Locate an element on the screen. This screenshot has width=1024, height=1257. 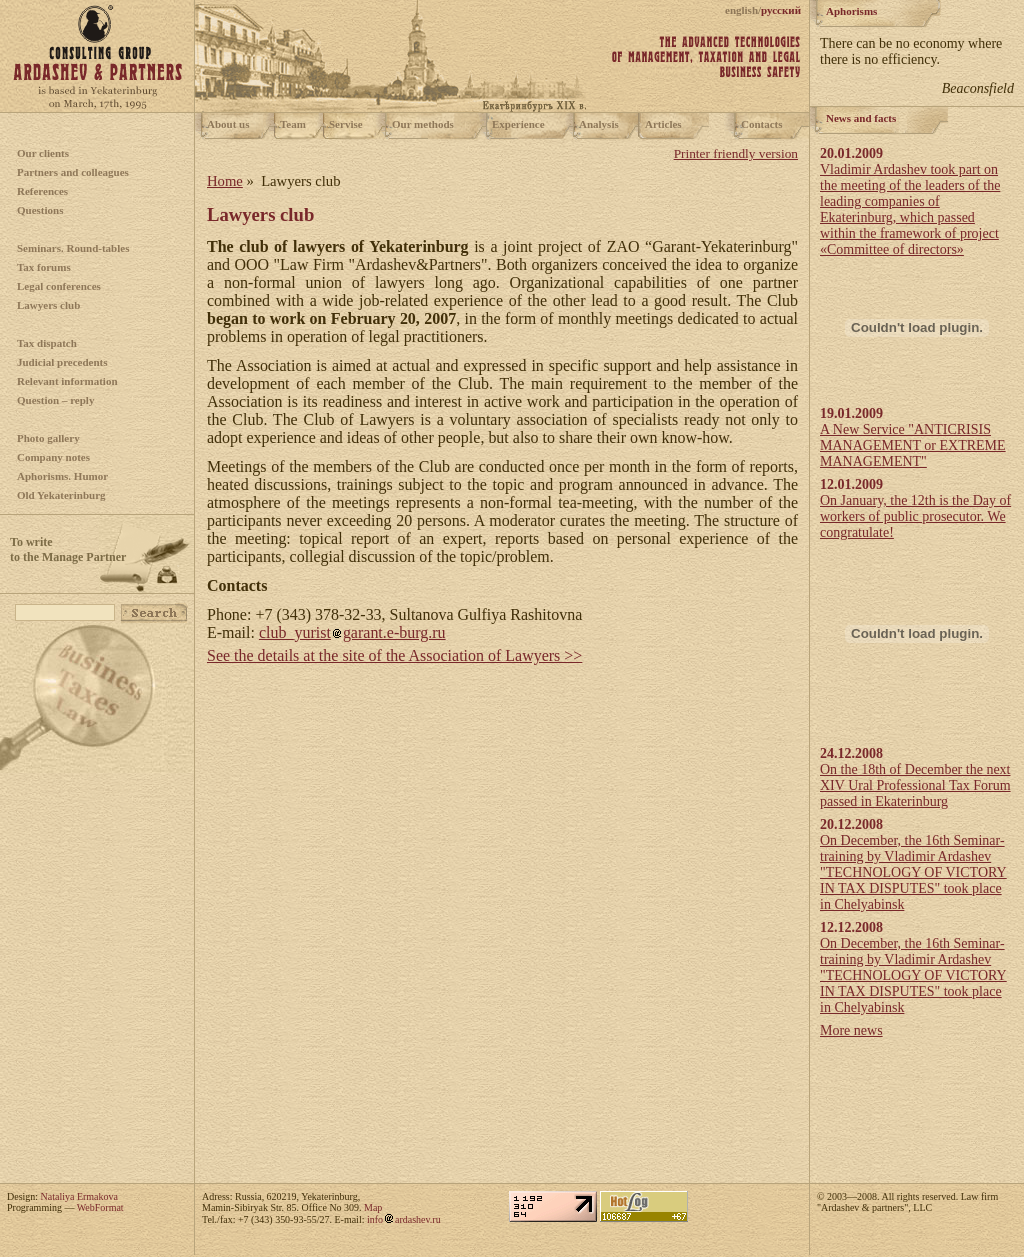
Home is located at coordinates (225, 181).